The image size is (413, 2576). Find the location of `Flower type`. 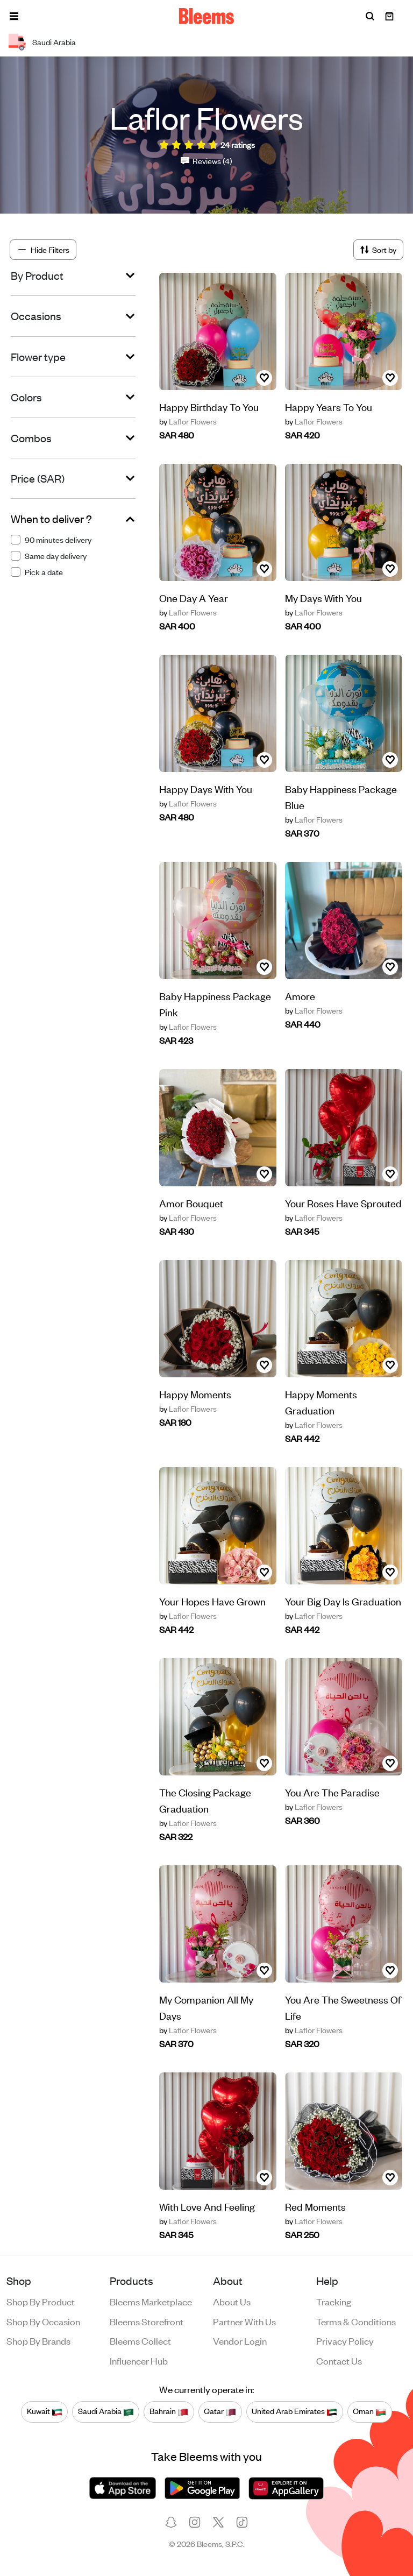

Flower type is located at coordinates (38, 357).